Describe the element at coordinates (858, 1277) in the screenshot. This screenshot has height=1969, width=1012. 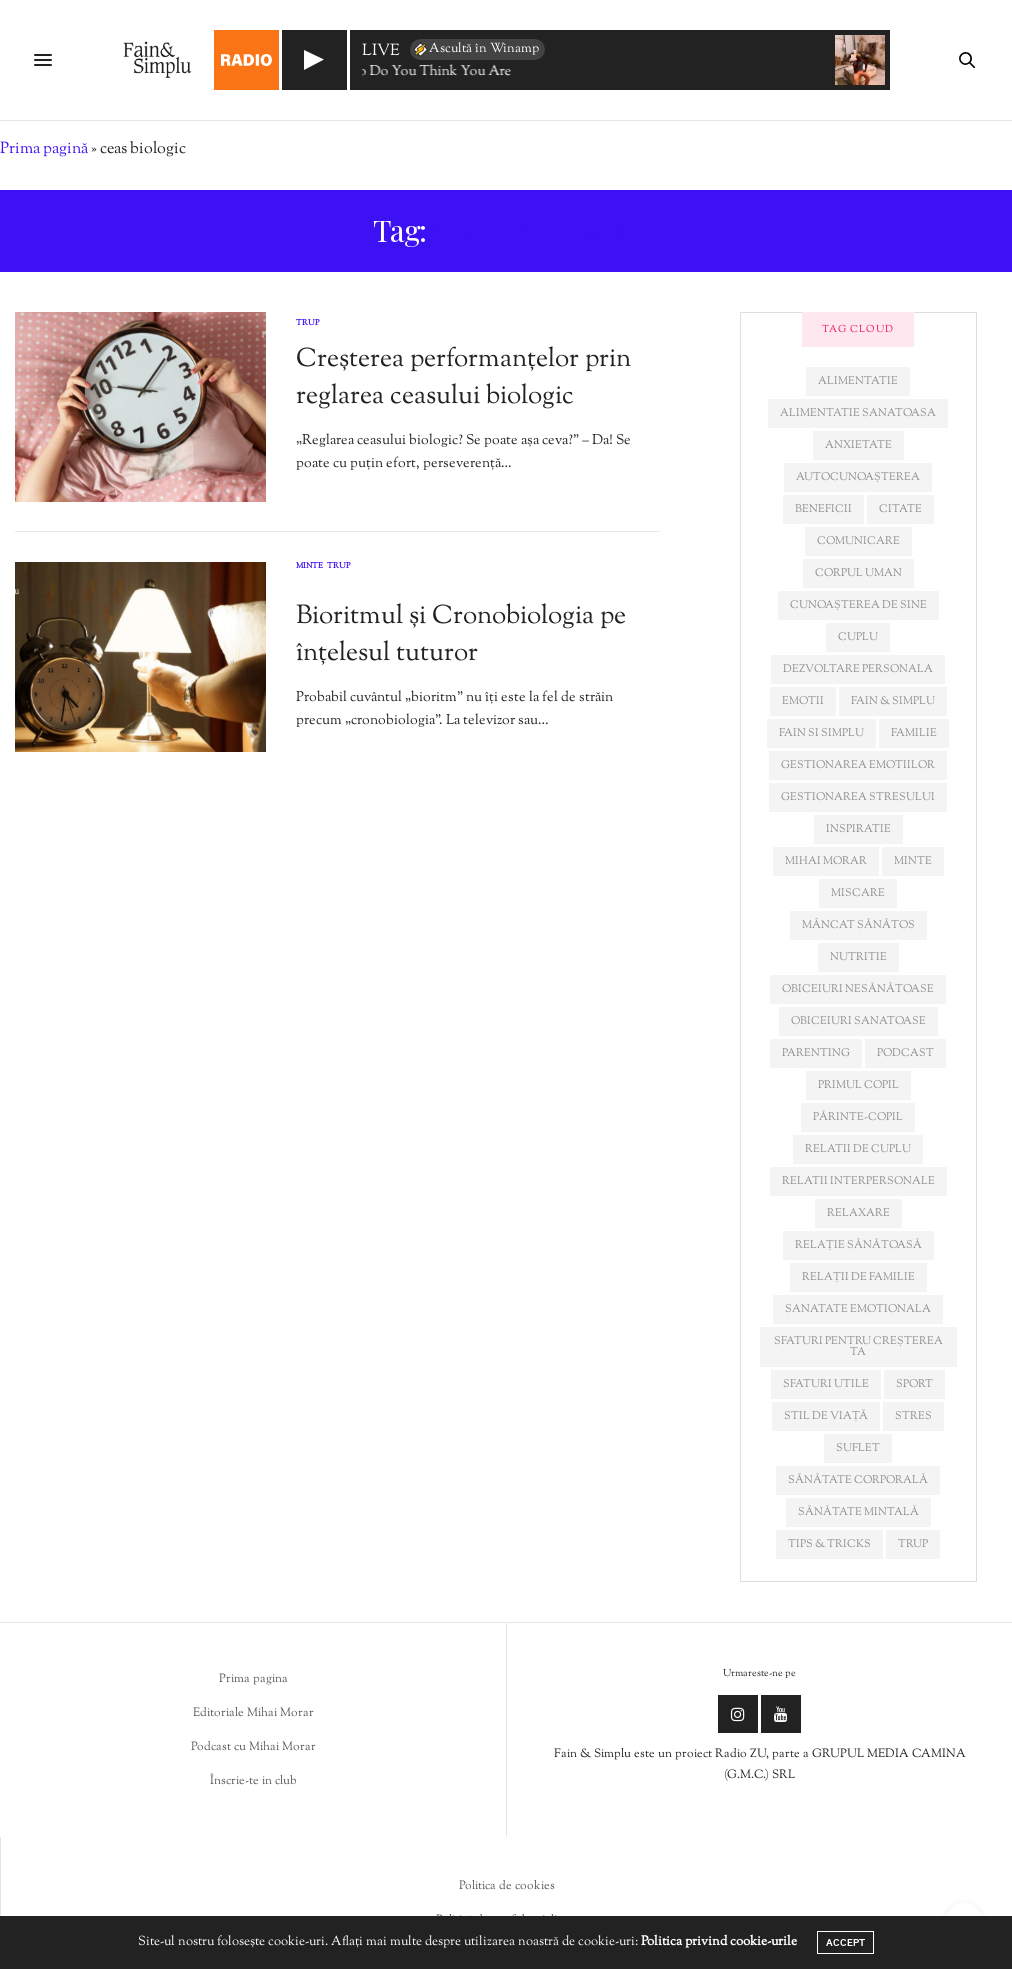
I see `relații de familie` at that location.